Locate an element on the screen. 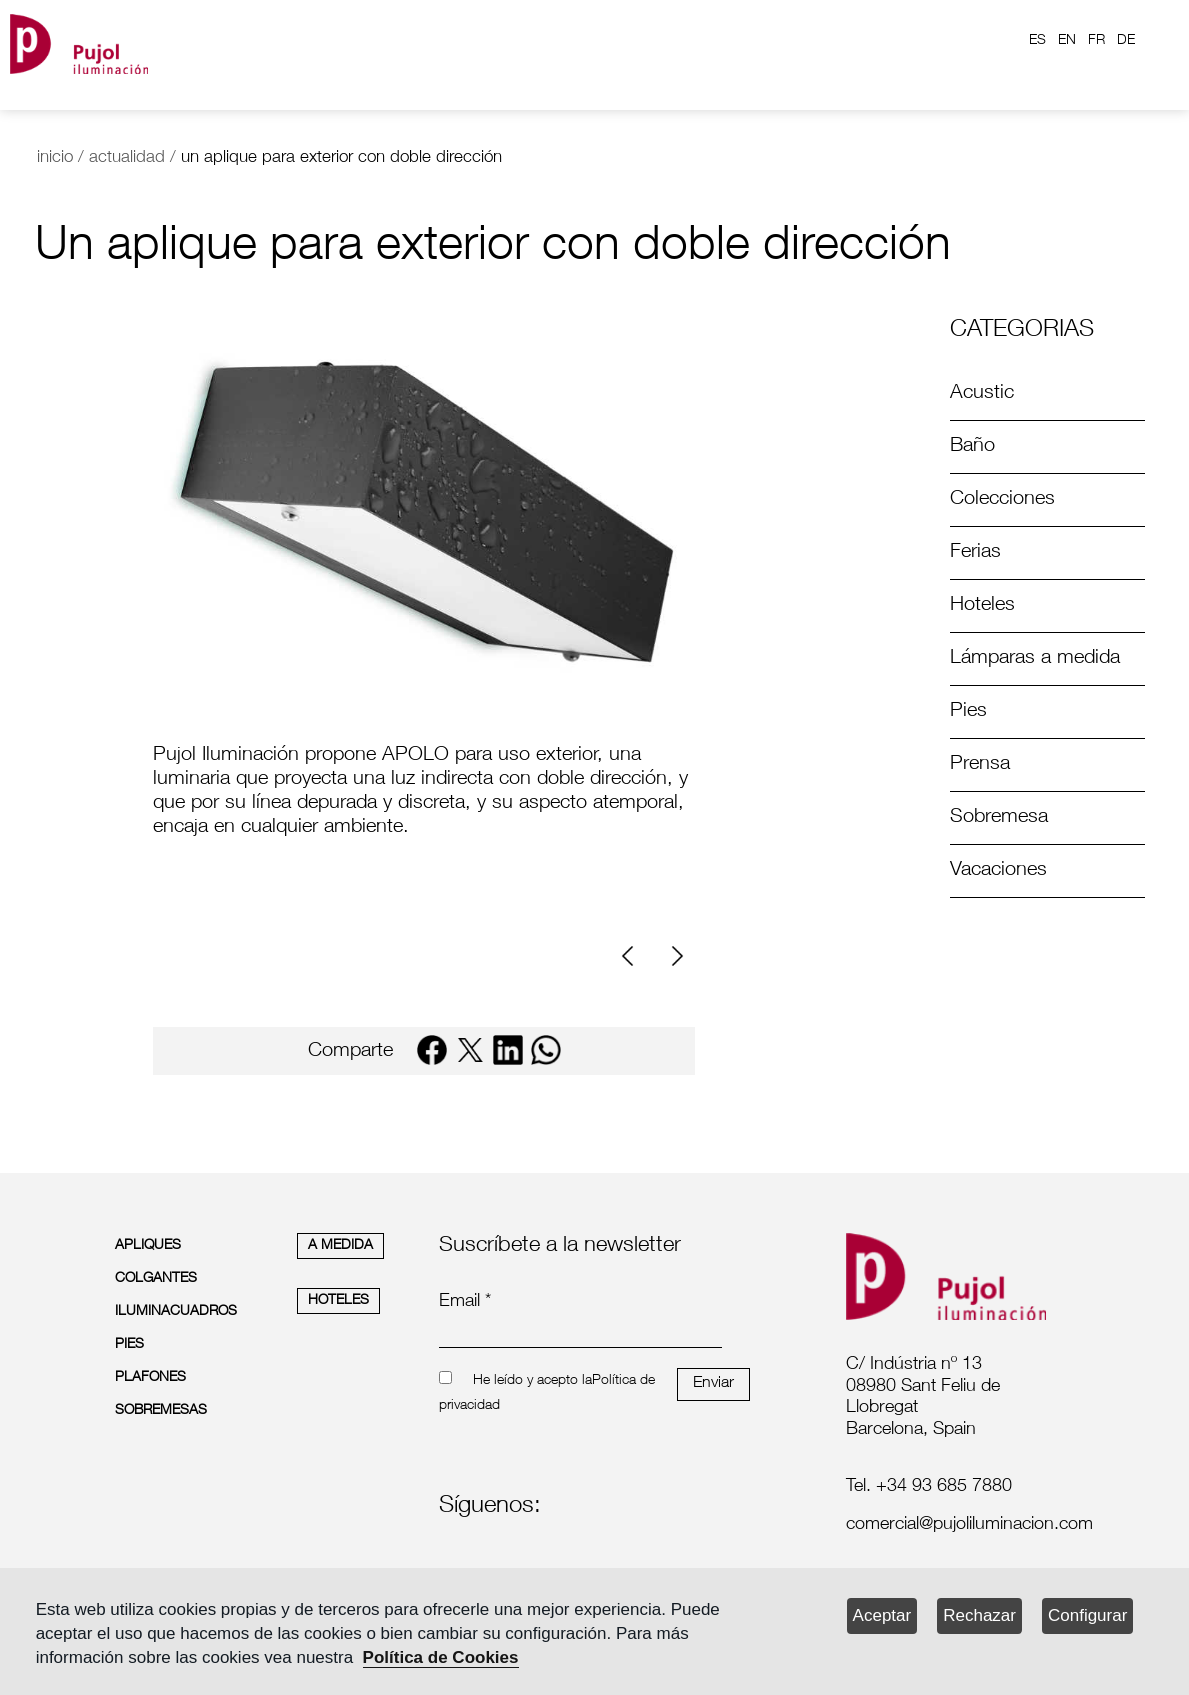 Image resolution: width=1189 pixels, height=1695 pixels. Ferias is located at coordinates (975, 553).